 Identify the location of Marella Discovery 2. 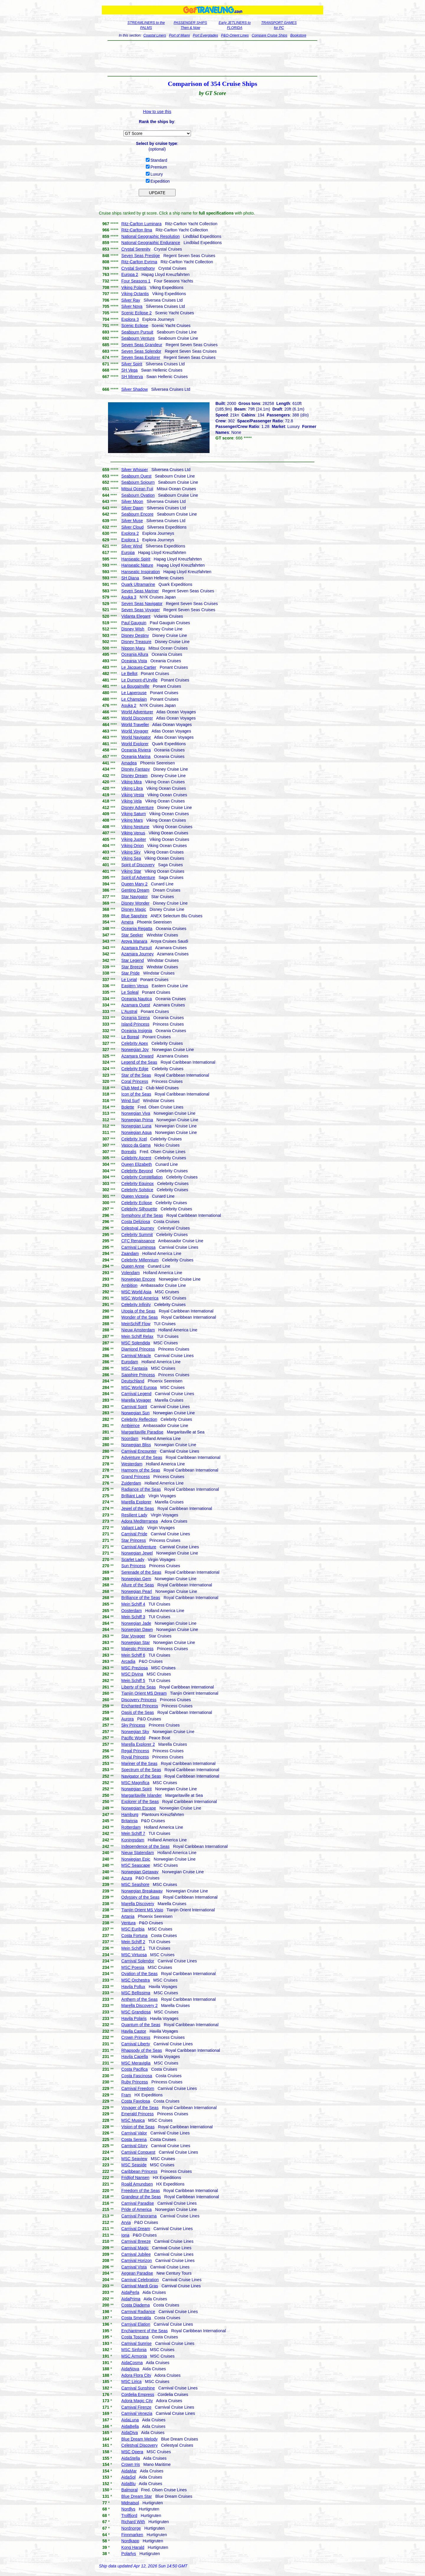
(139, 2005).